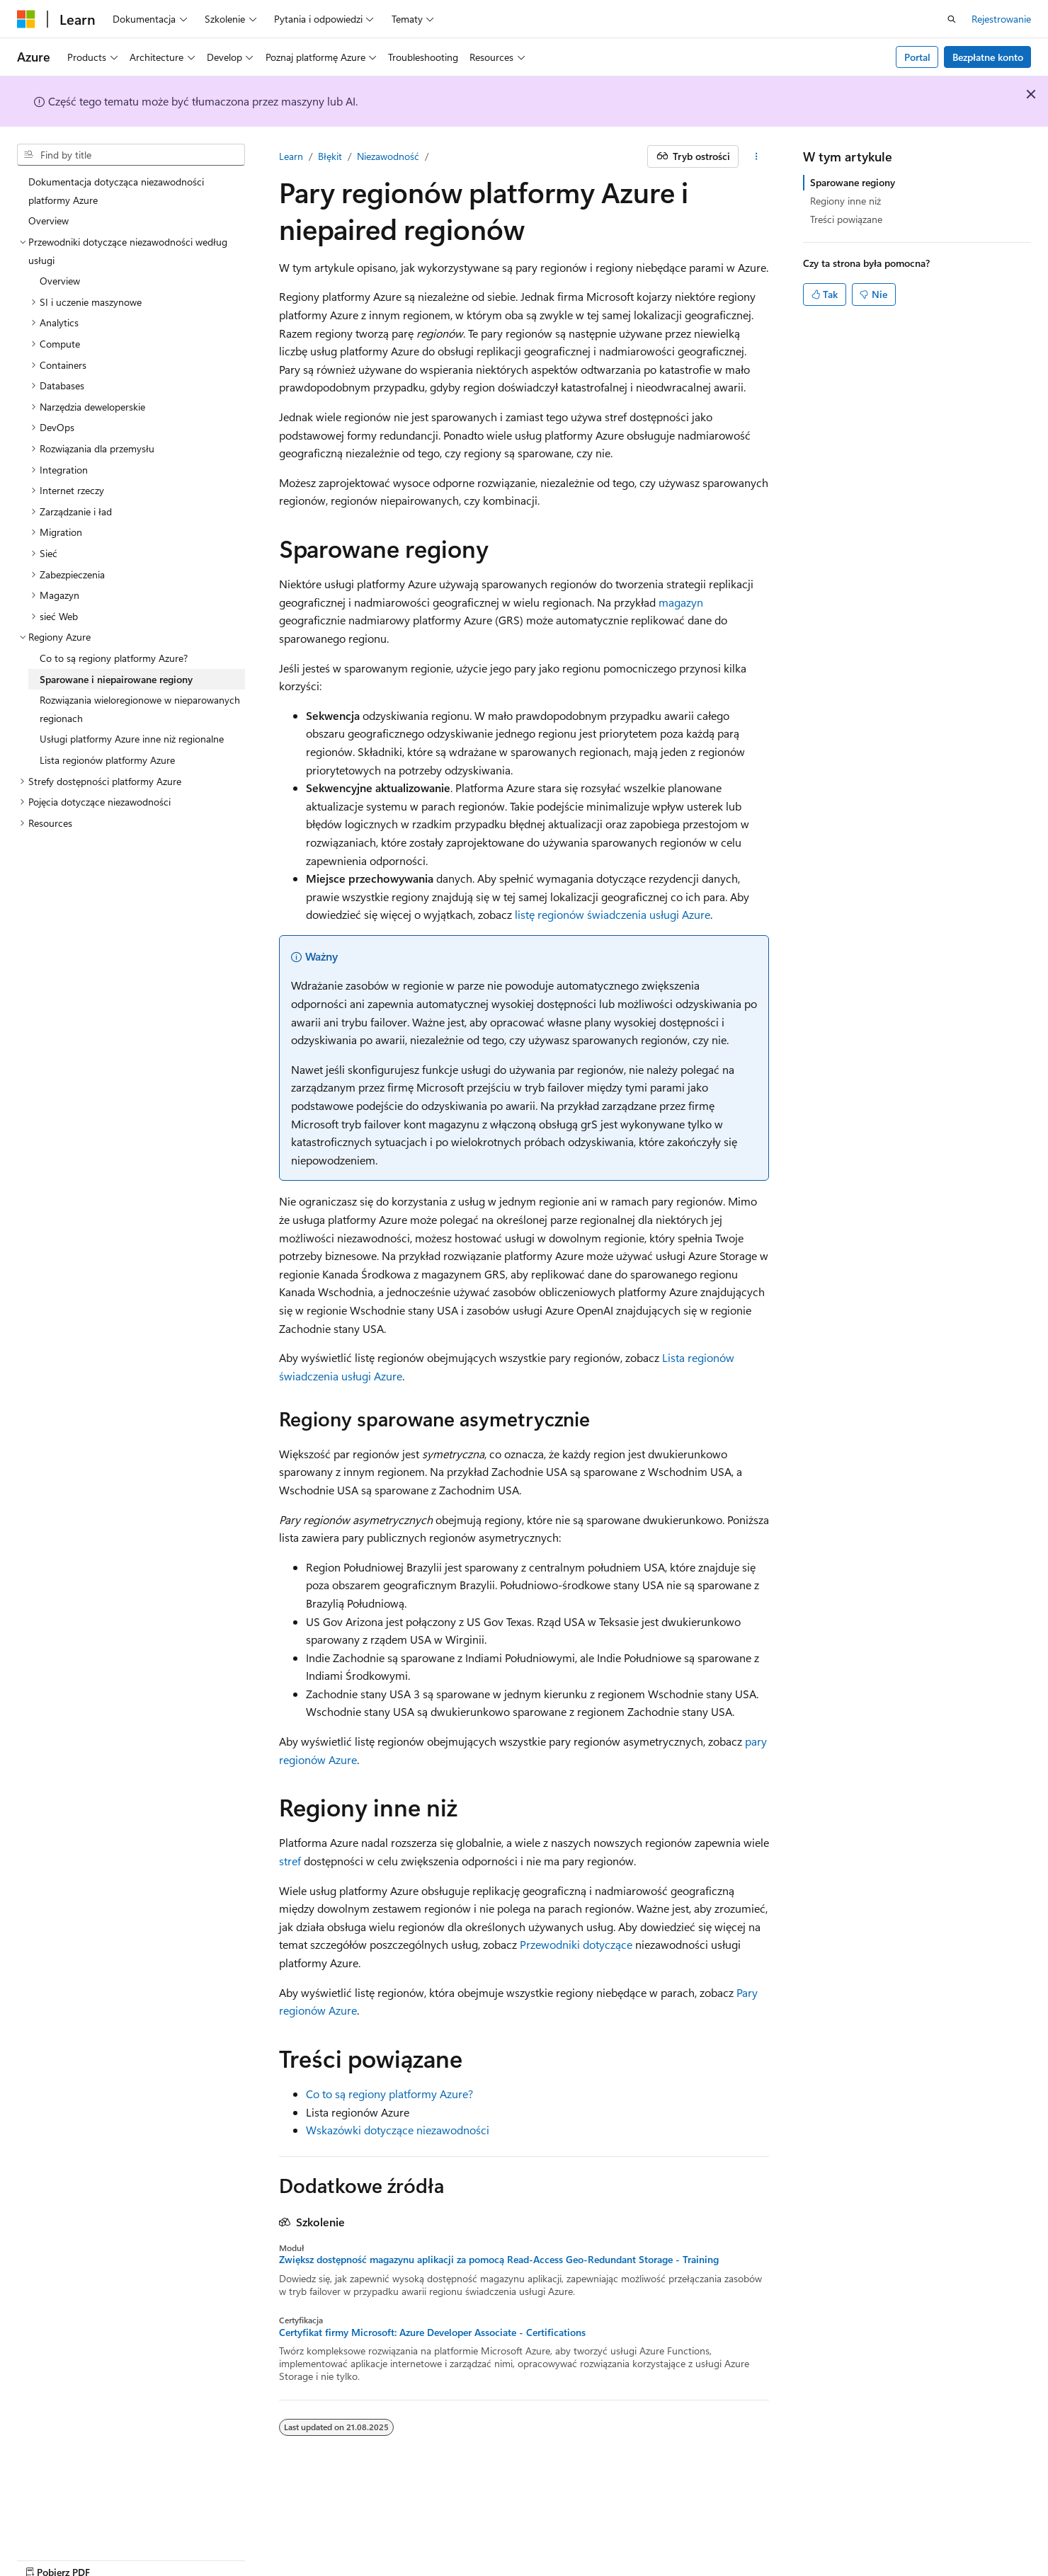 The height and width of the screenshot is (2576, 1048). What do you see at coordinates (291, 156) in the screenshot?
I see `Learn` at bounding box center [291, 156].